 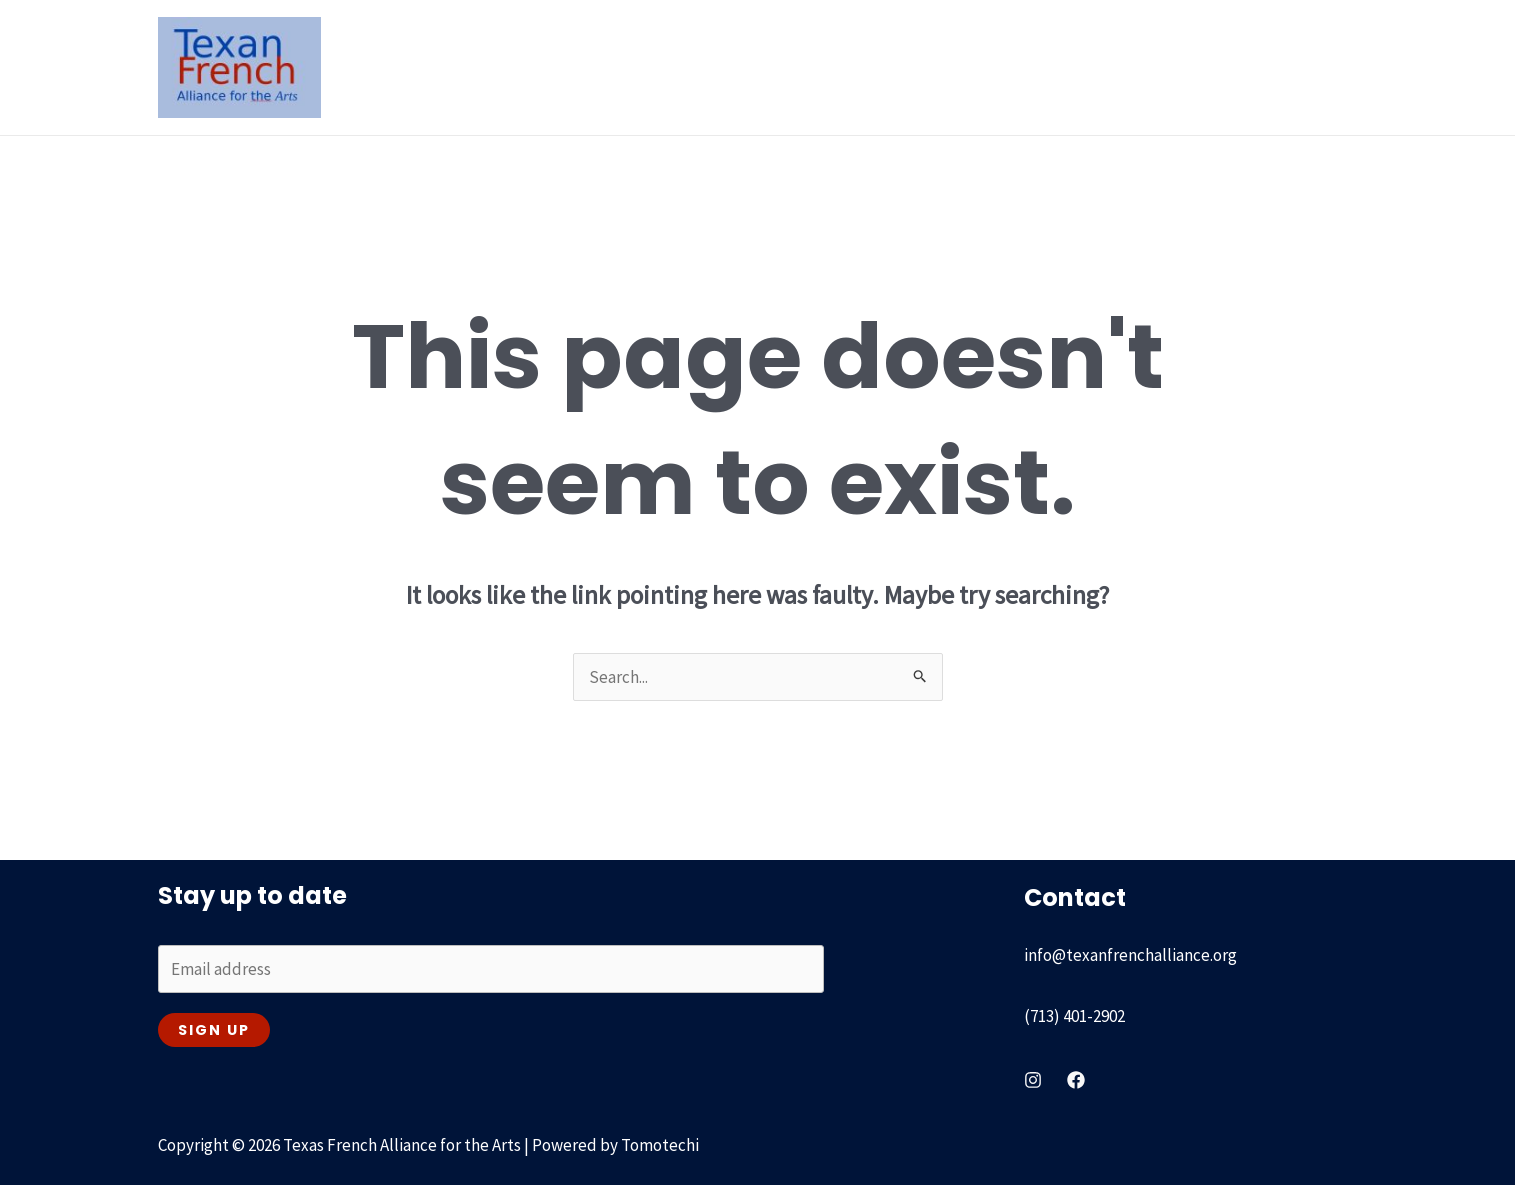 What do you see at coordinates (681, 67) in the screenshot?
I see `Our History [button]` at bounding box center [681, 67].